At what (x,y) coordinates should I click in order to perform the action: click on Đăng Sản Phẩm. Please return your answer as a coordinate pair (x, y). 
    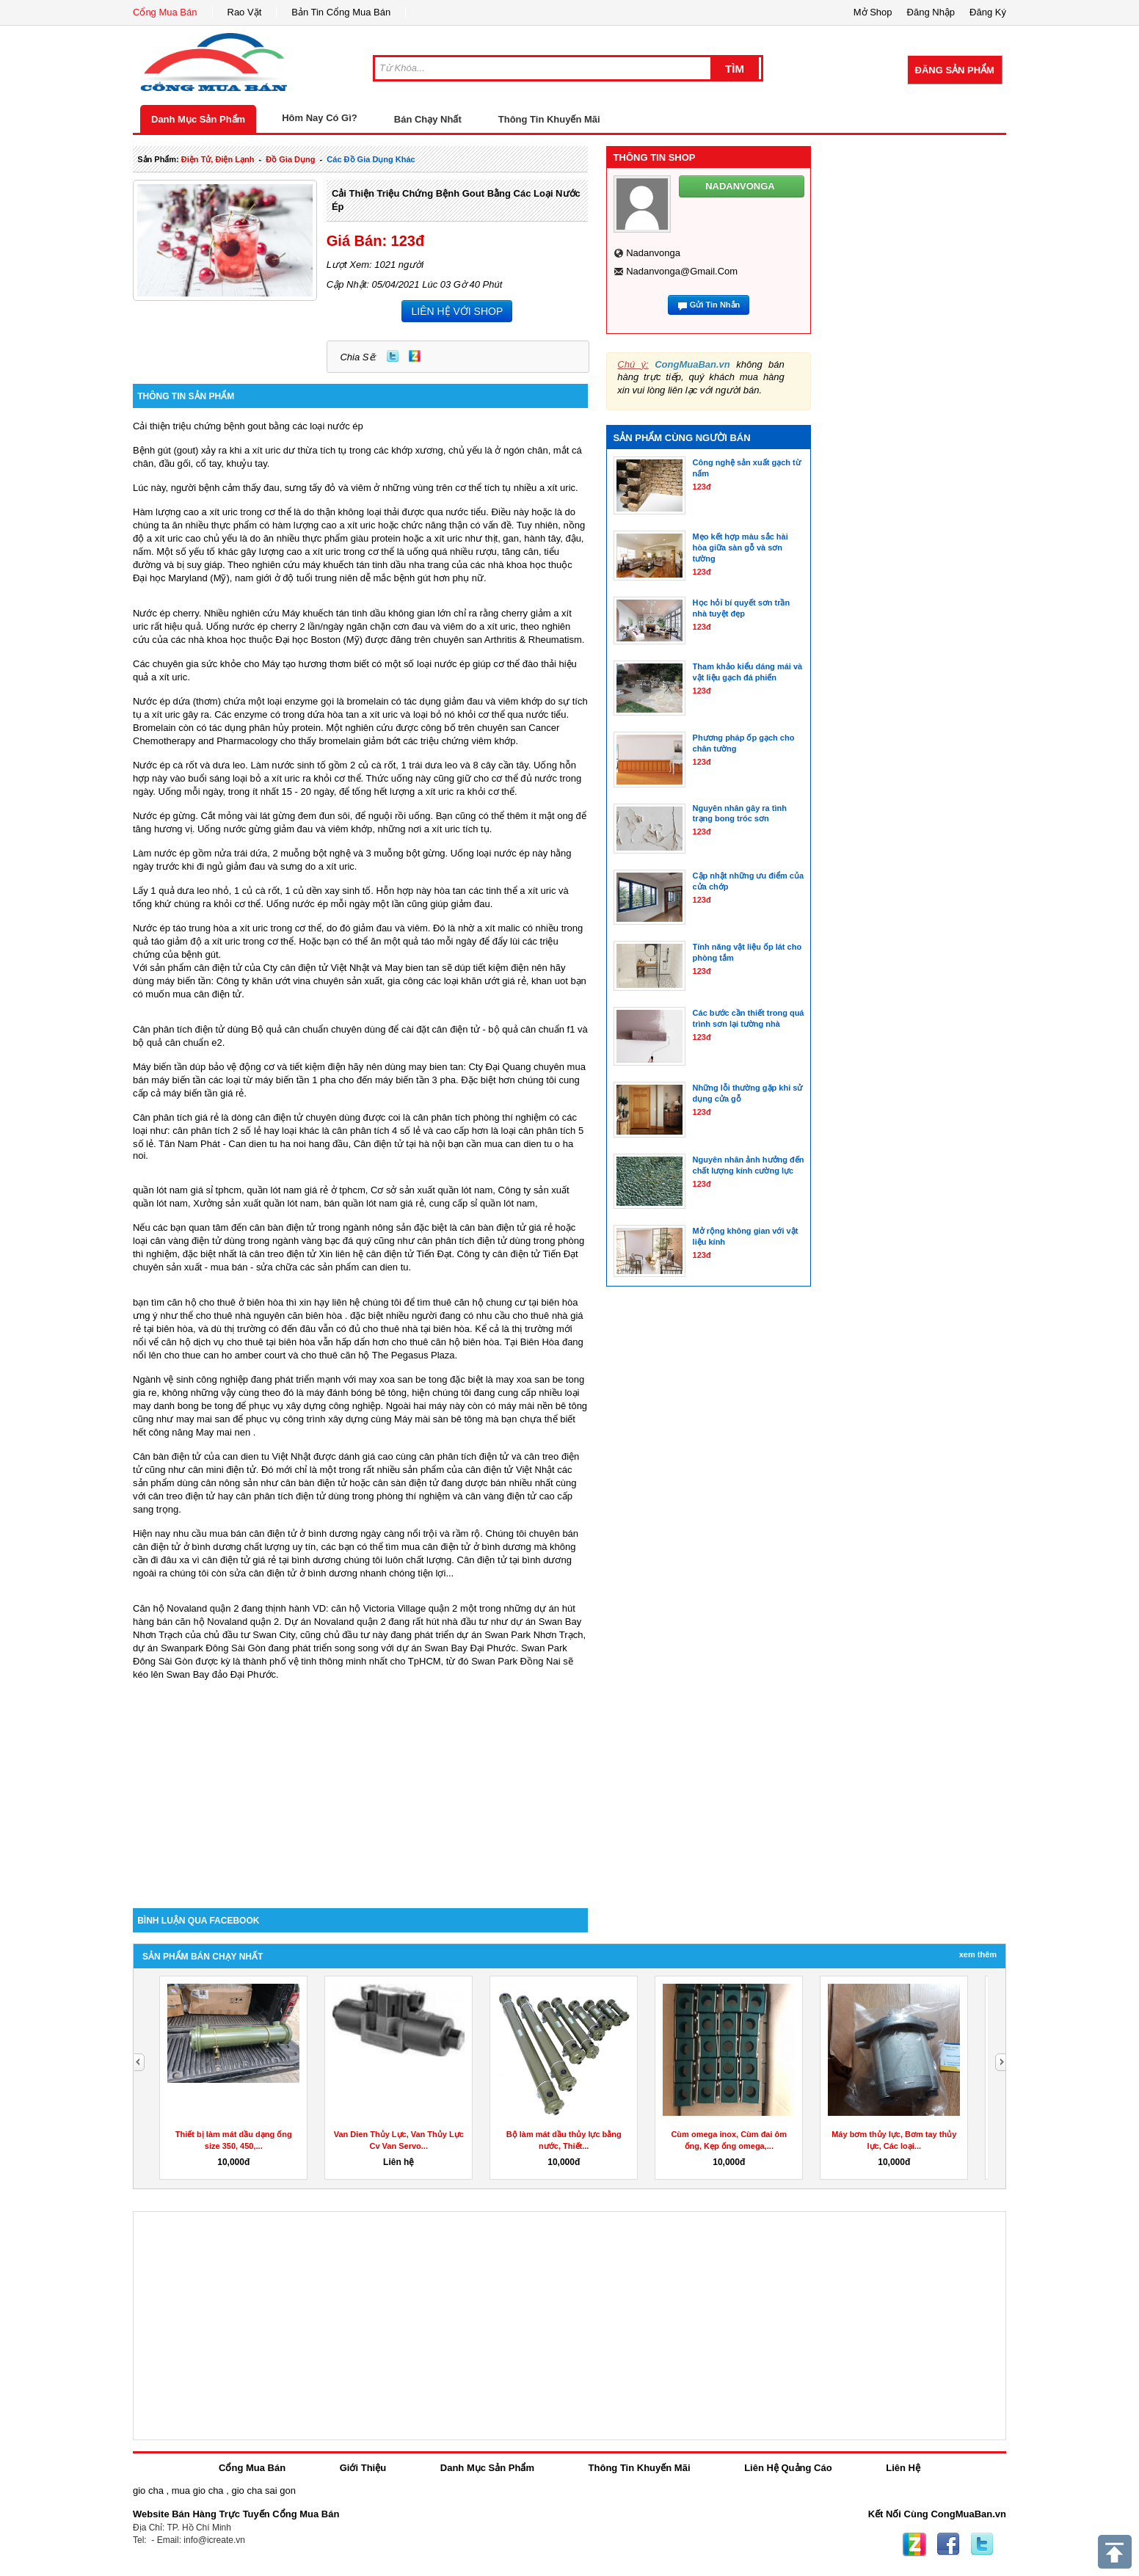
    Looking at the image, I should click on (954, 70).